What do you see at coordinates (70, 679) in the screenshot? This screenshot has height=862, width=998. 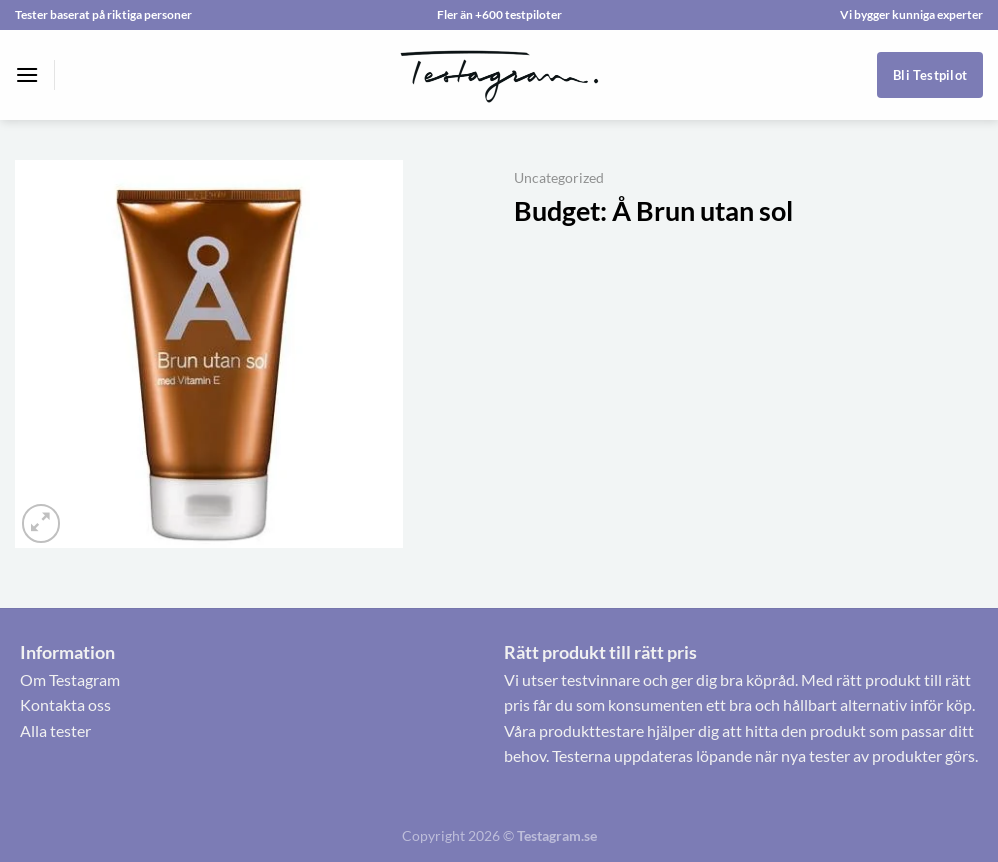 I see `Om Testagram` at bounding box center [70, 679].